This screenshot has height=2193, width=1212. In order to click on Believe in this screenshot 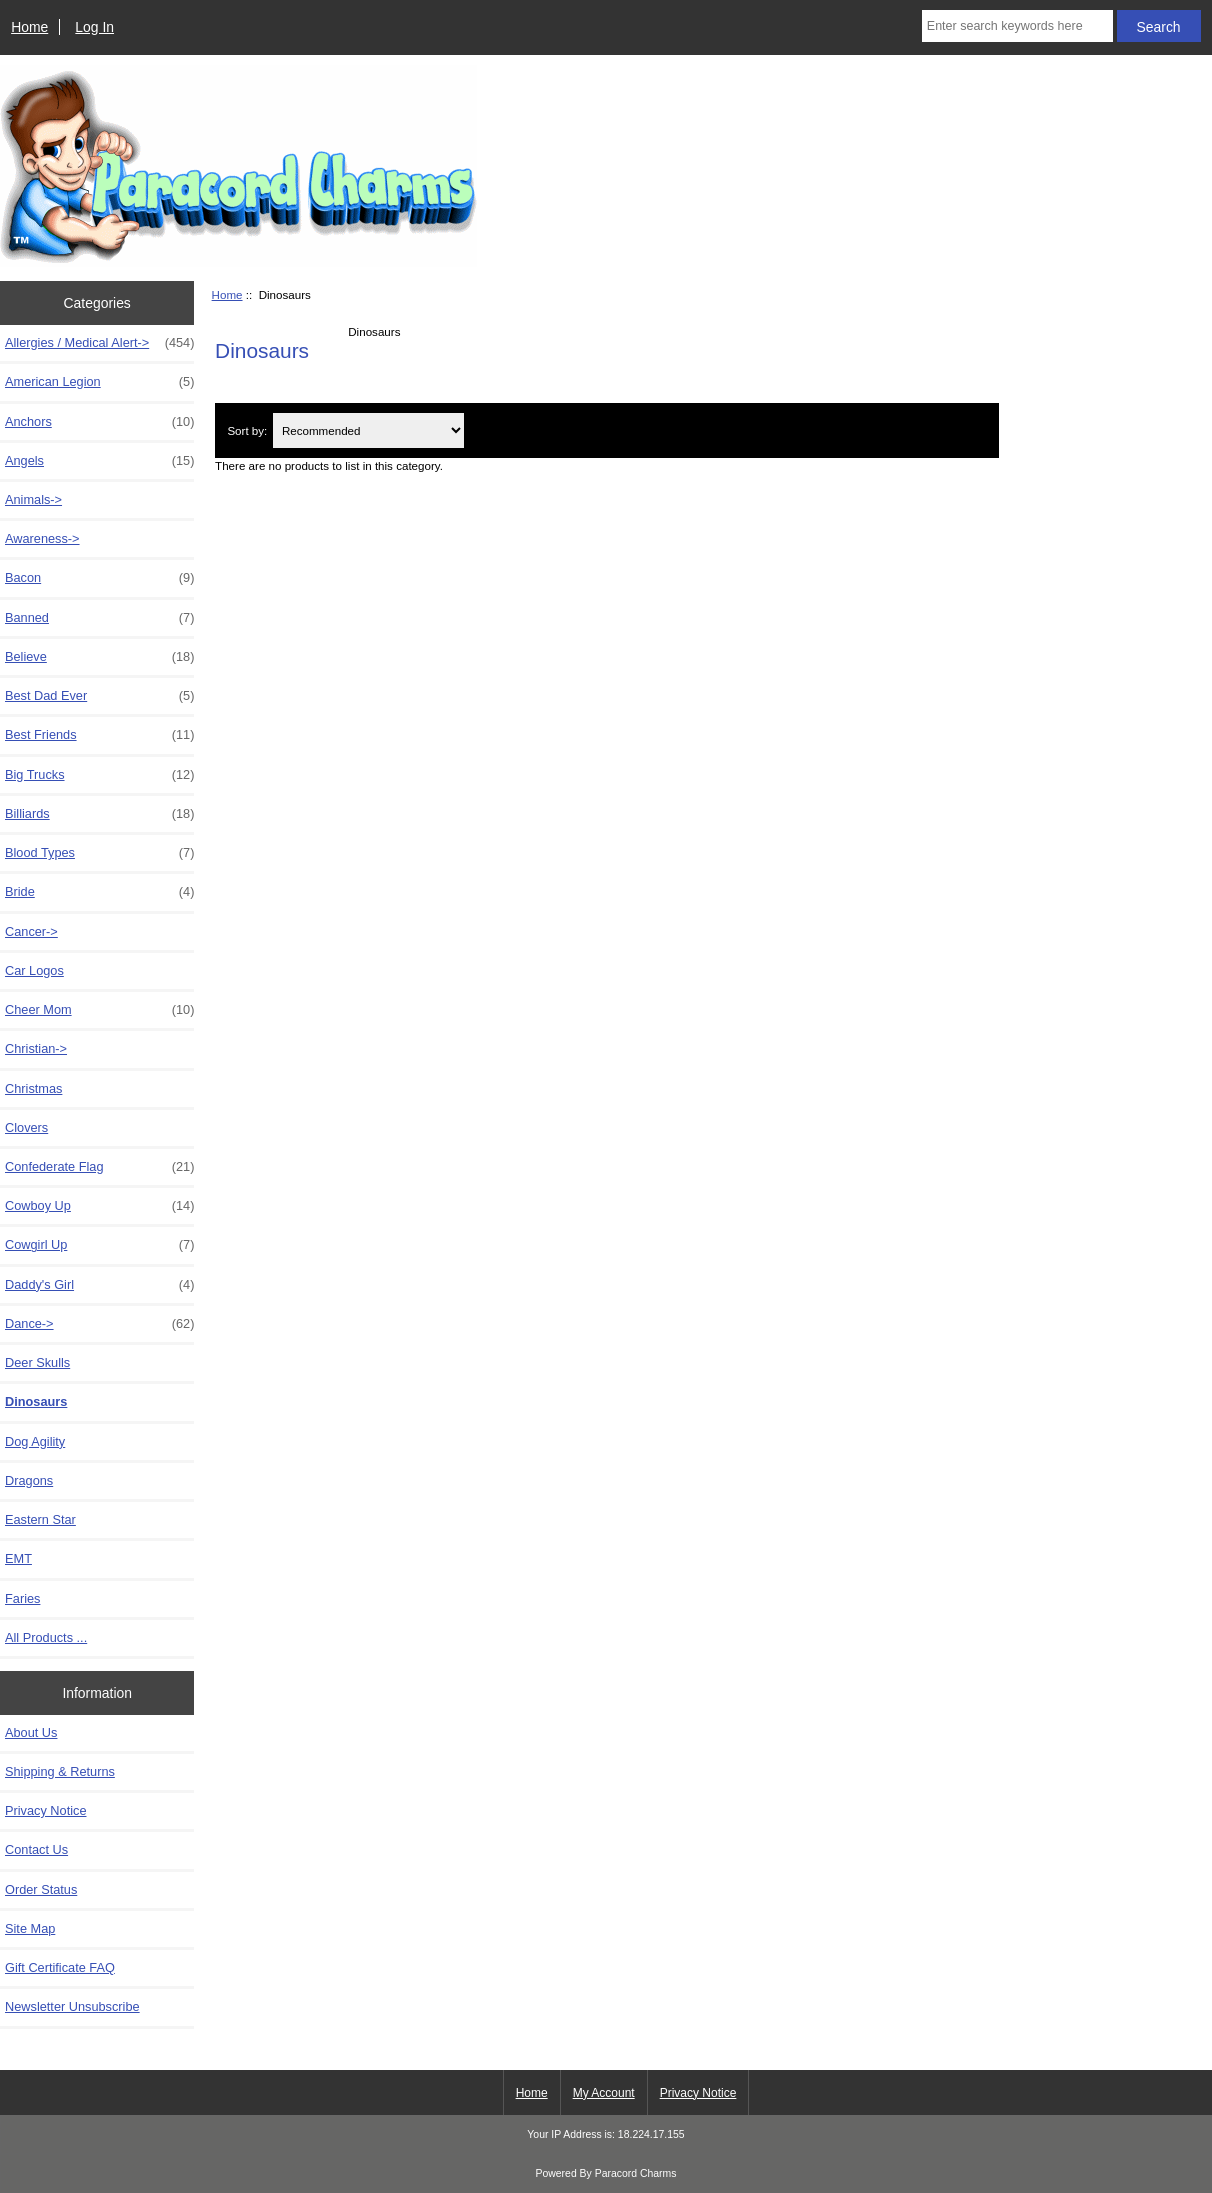, I will do `click(99, 657)`.